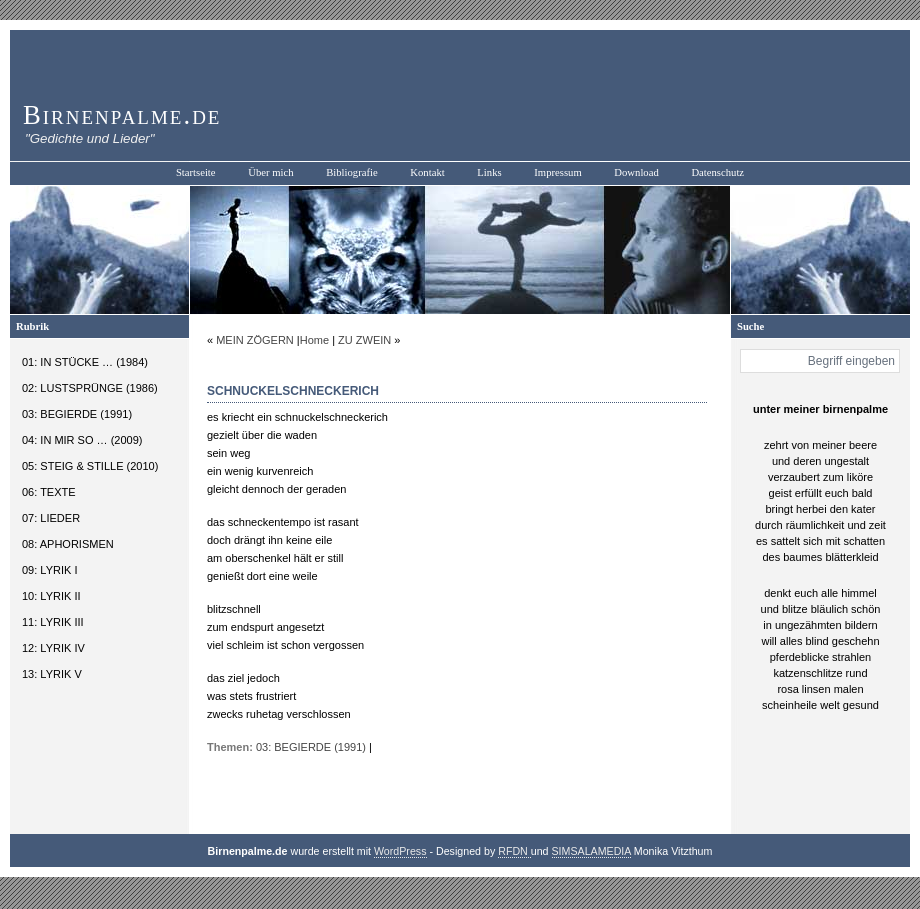 This screenshot has width=920, height=909. Describe the element at coordinates (514, 851) in the screenshot. I see `RFDN` at that location.